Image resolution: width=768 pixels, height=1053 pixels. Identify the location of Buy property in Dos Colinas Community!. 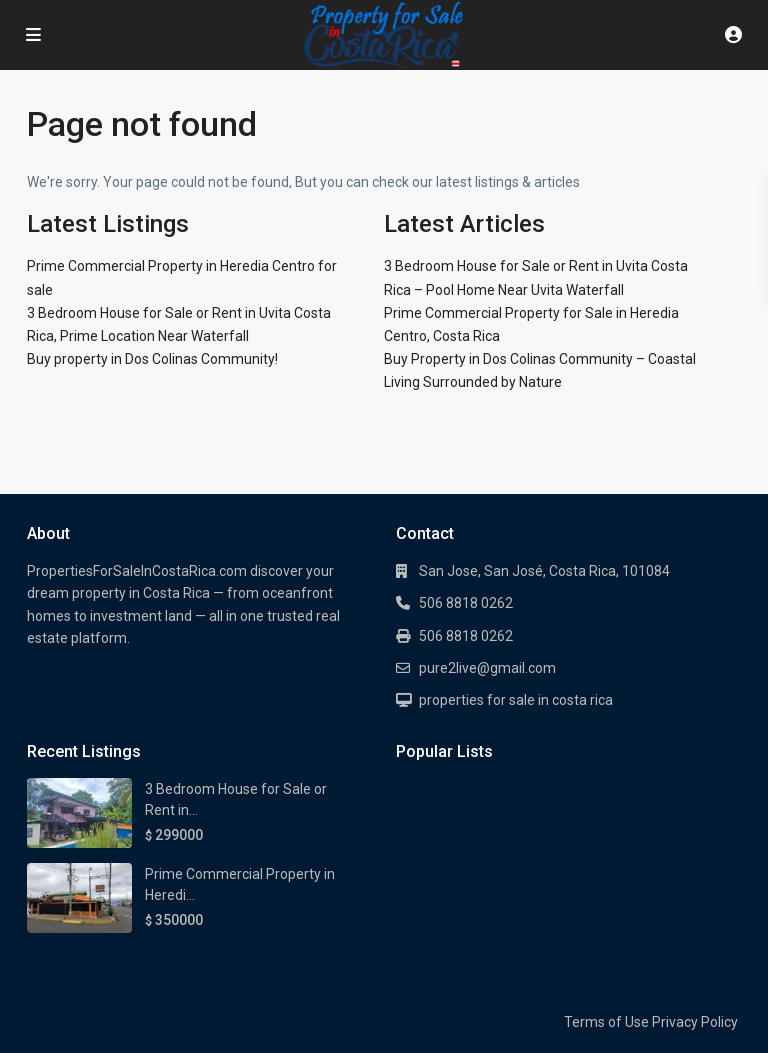
(152, 359).